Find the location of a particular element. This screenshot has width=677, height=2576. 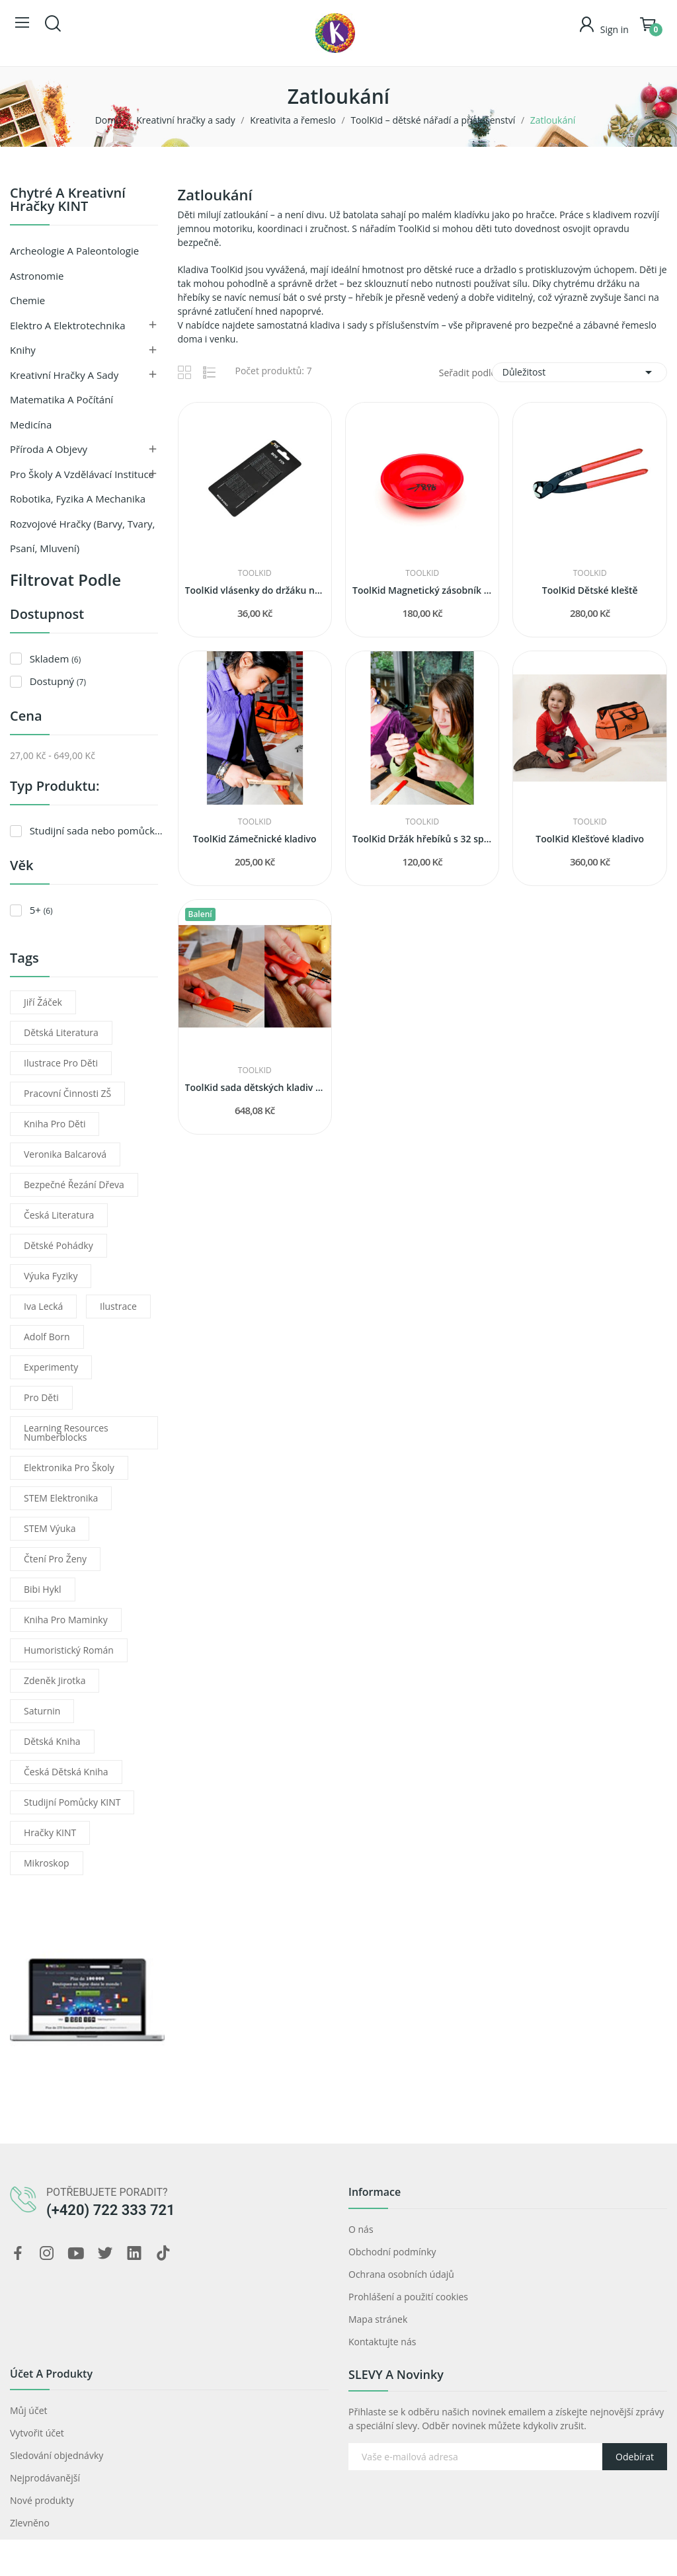

learning resources numberblocks is located at coordinates (66, 1432).